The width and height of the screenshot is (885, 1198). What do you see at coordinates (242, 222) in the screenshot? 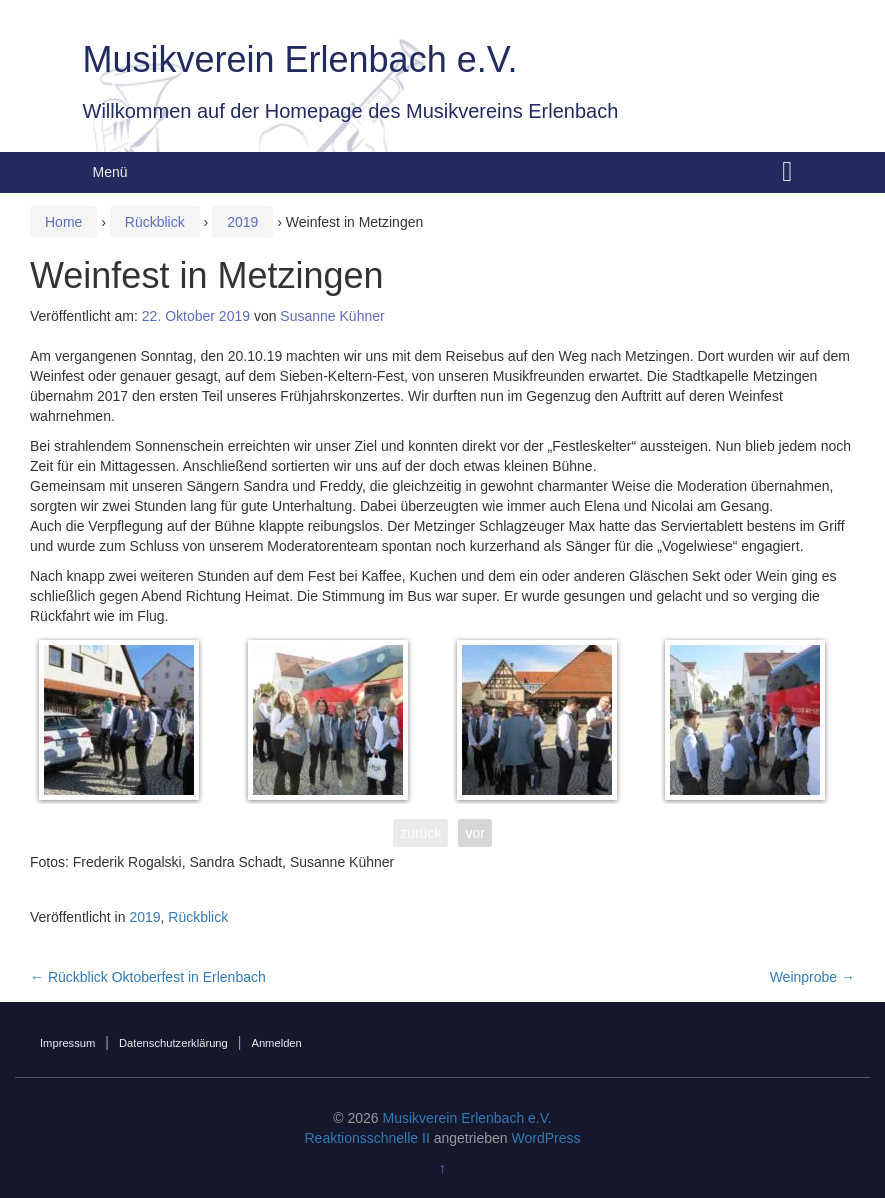
I see `2019` at bounding box center [242, 222].